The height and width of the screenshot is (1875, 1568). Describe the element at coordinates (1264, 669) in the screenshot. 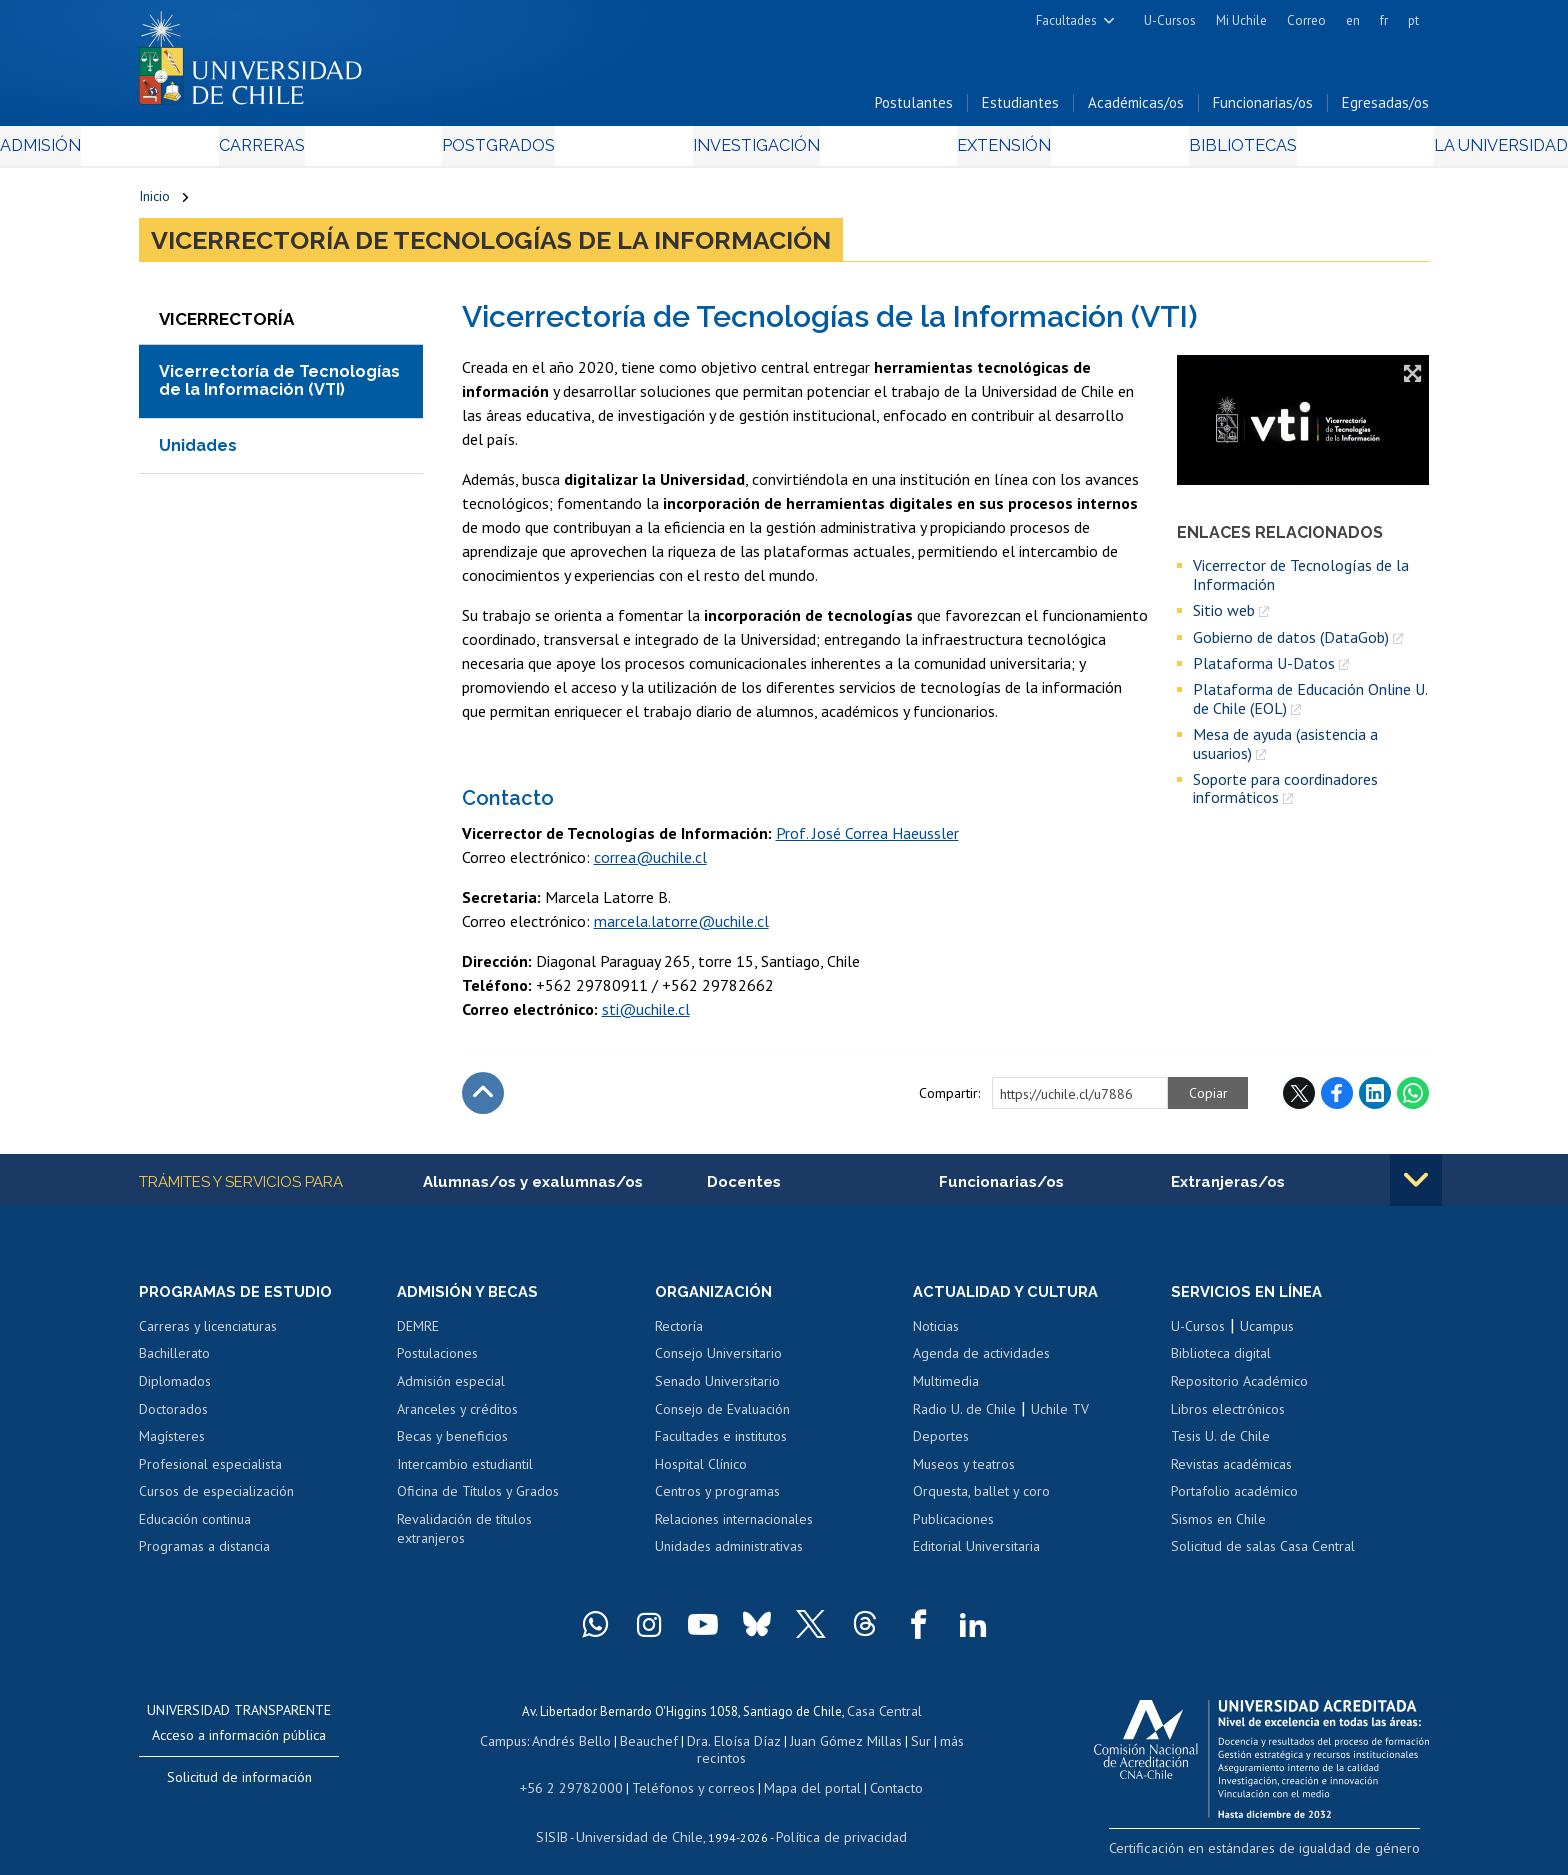

I see `Plataforma U-Datos` at that location.